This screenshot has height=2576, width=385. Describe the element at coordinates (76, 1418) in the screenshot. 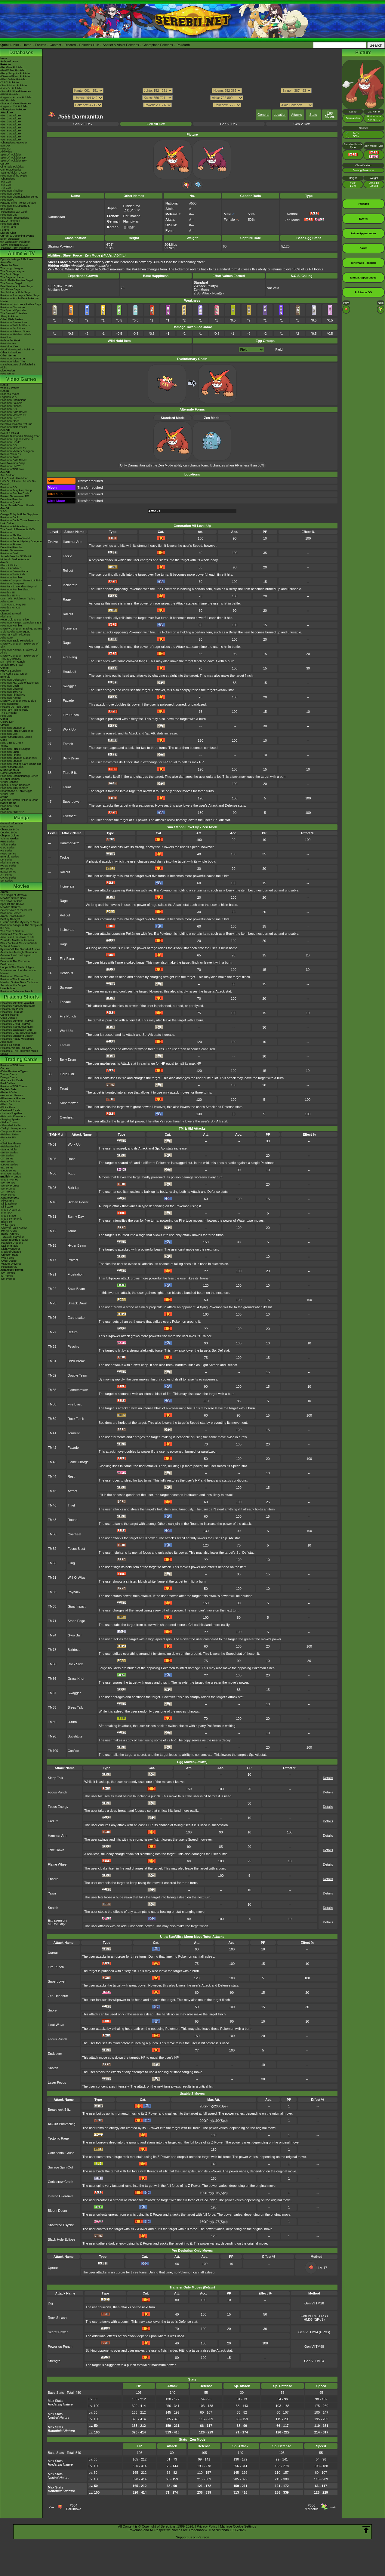

I see `Rock Tomb` at that location.